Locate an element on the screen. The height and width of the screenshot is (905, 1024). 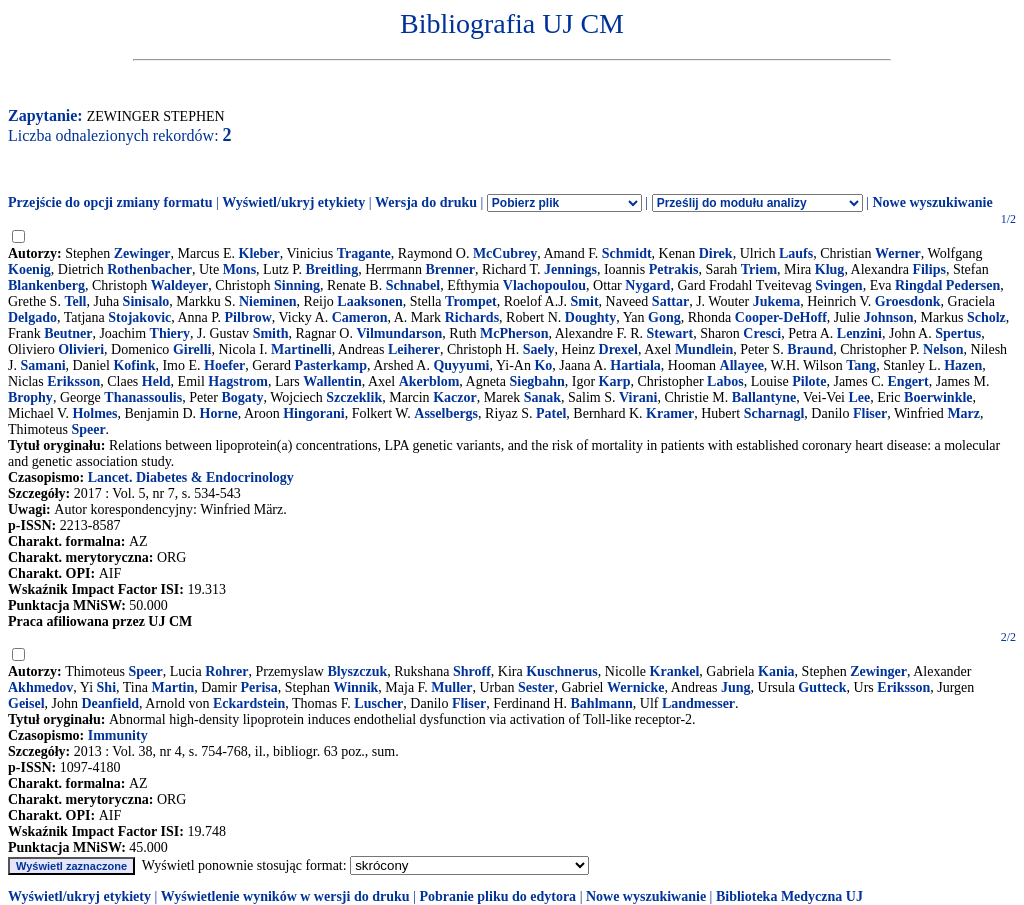
Smith is located at coordinates (271, 333).